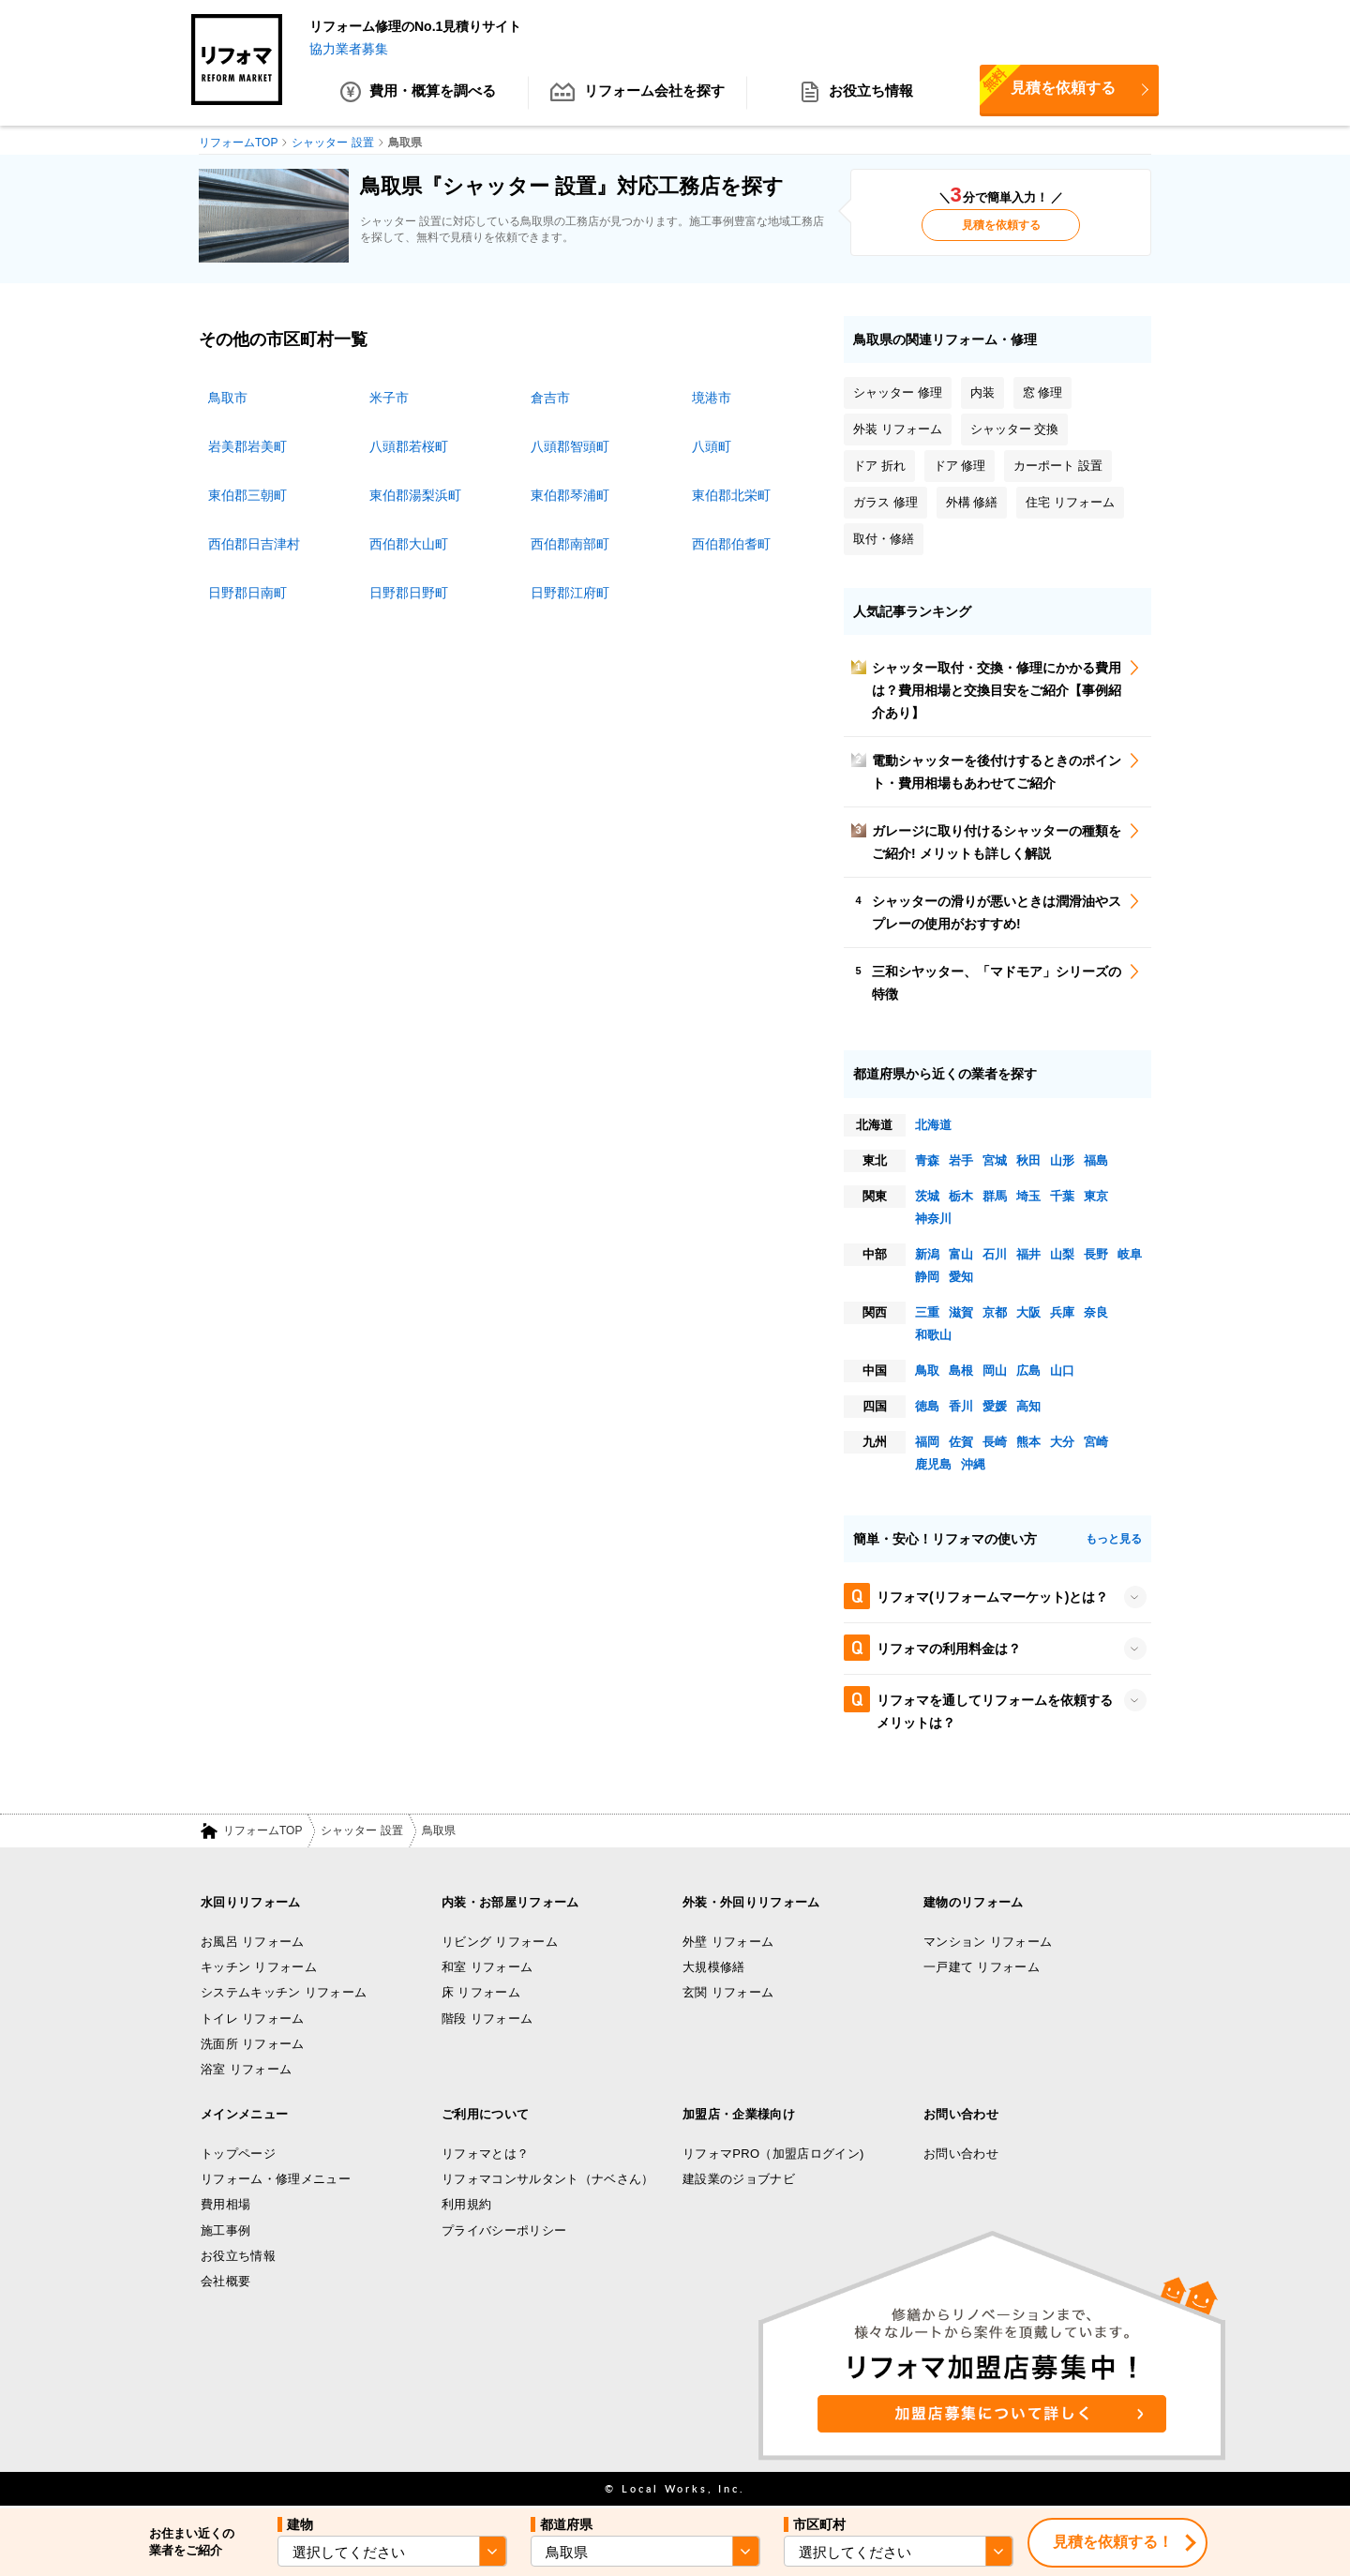 The width and height of the screenshot is (1350, 2576). Describe the element at coordinates (487, 1968) in the screenshot. I see `和室 リフォーム` at that location.